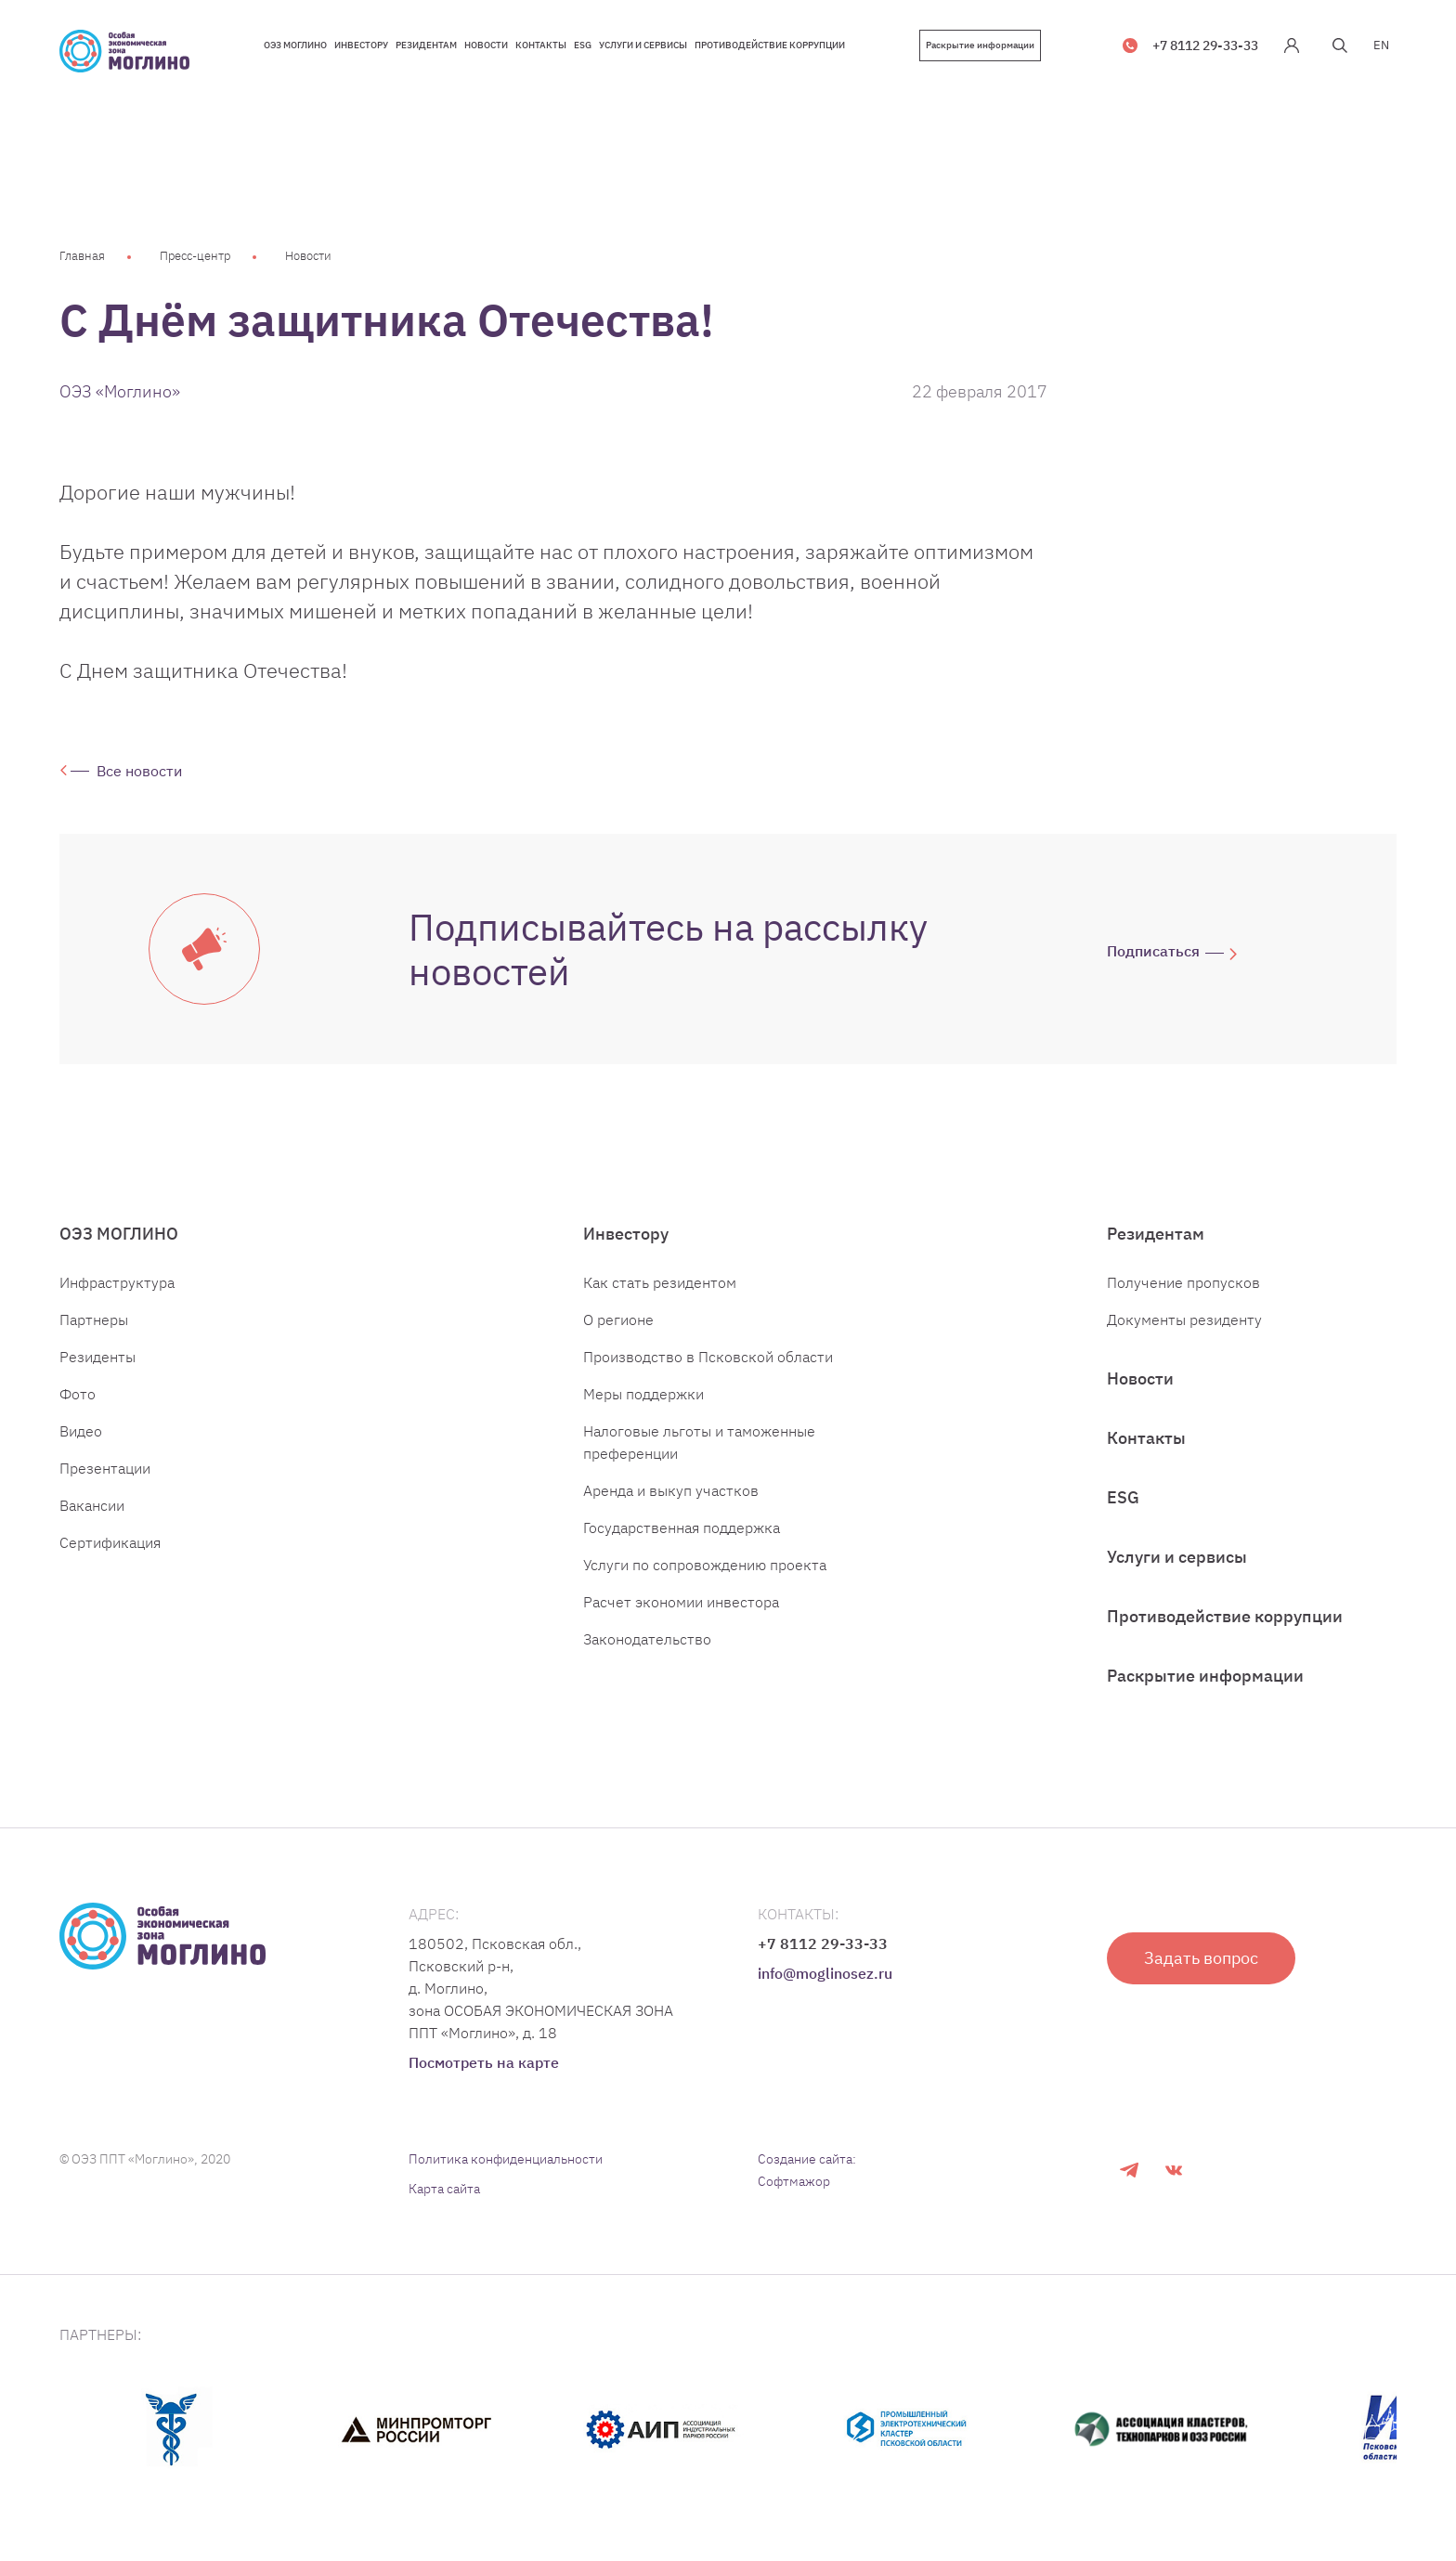  Describe the element at coordinates (119, 391) in the screenshot. I see `ОЭЗ «Моглино»` at that location.